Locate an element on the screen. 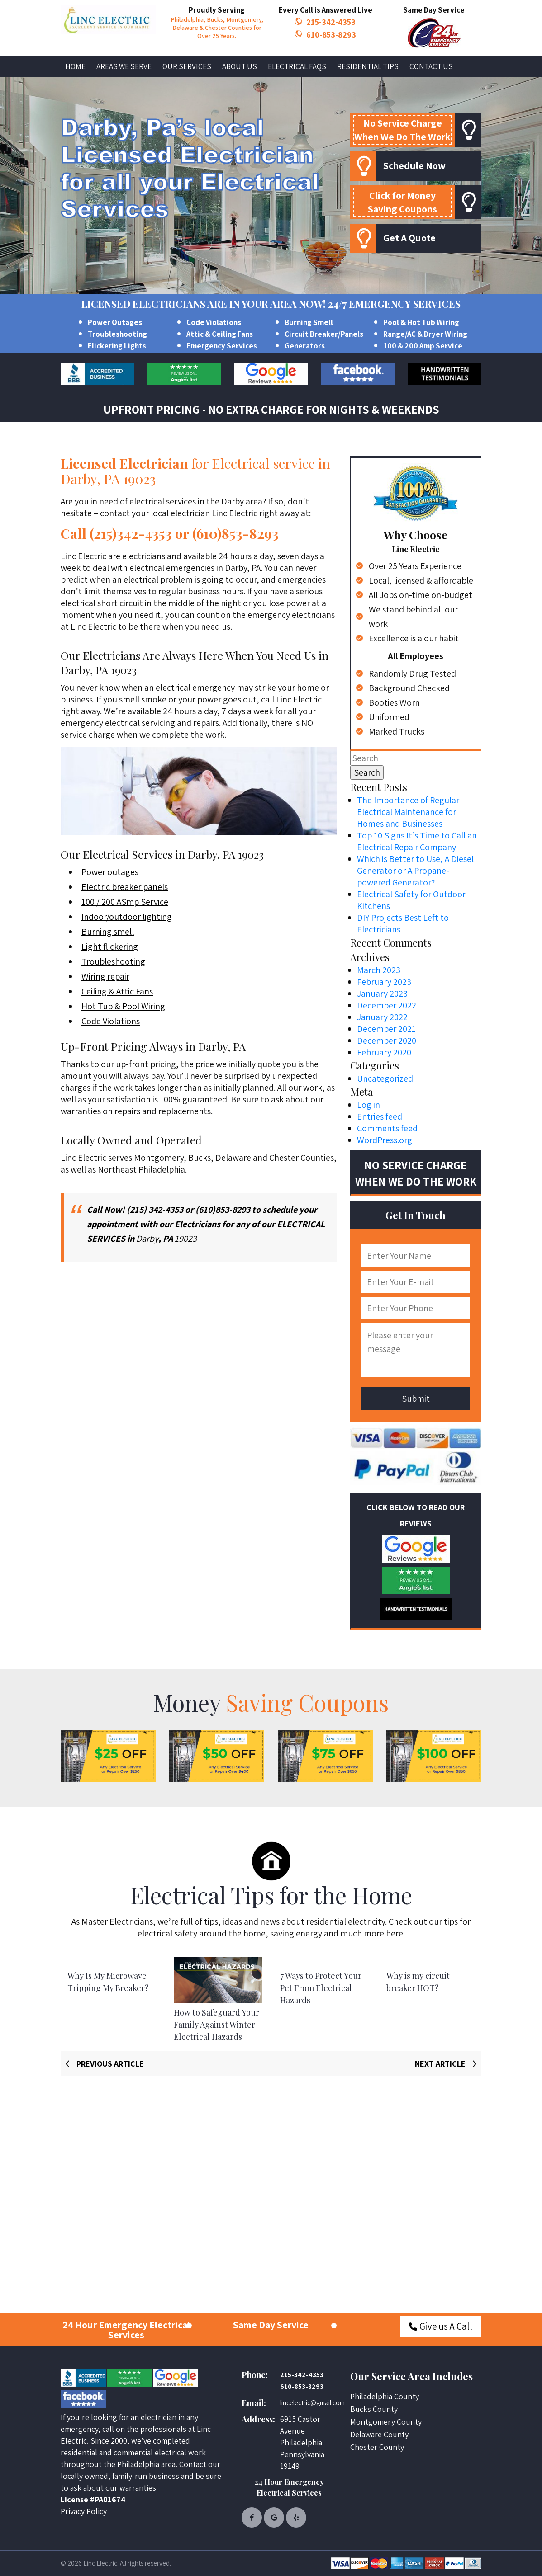  Home is located at coordinates (75, 66).